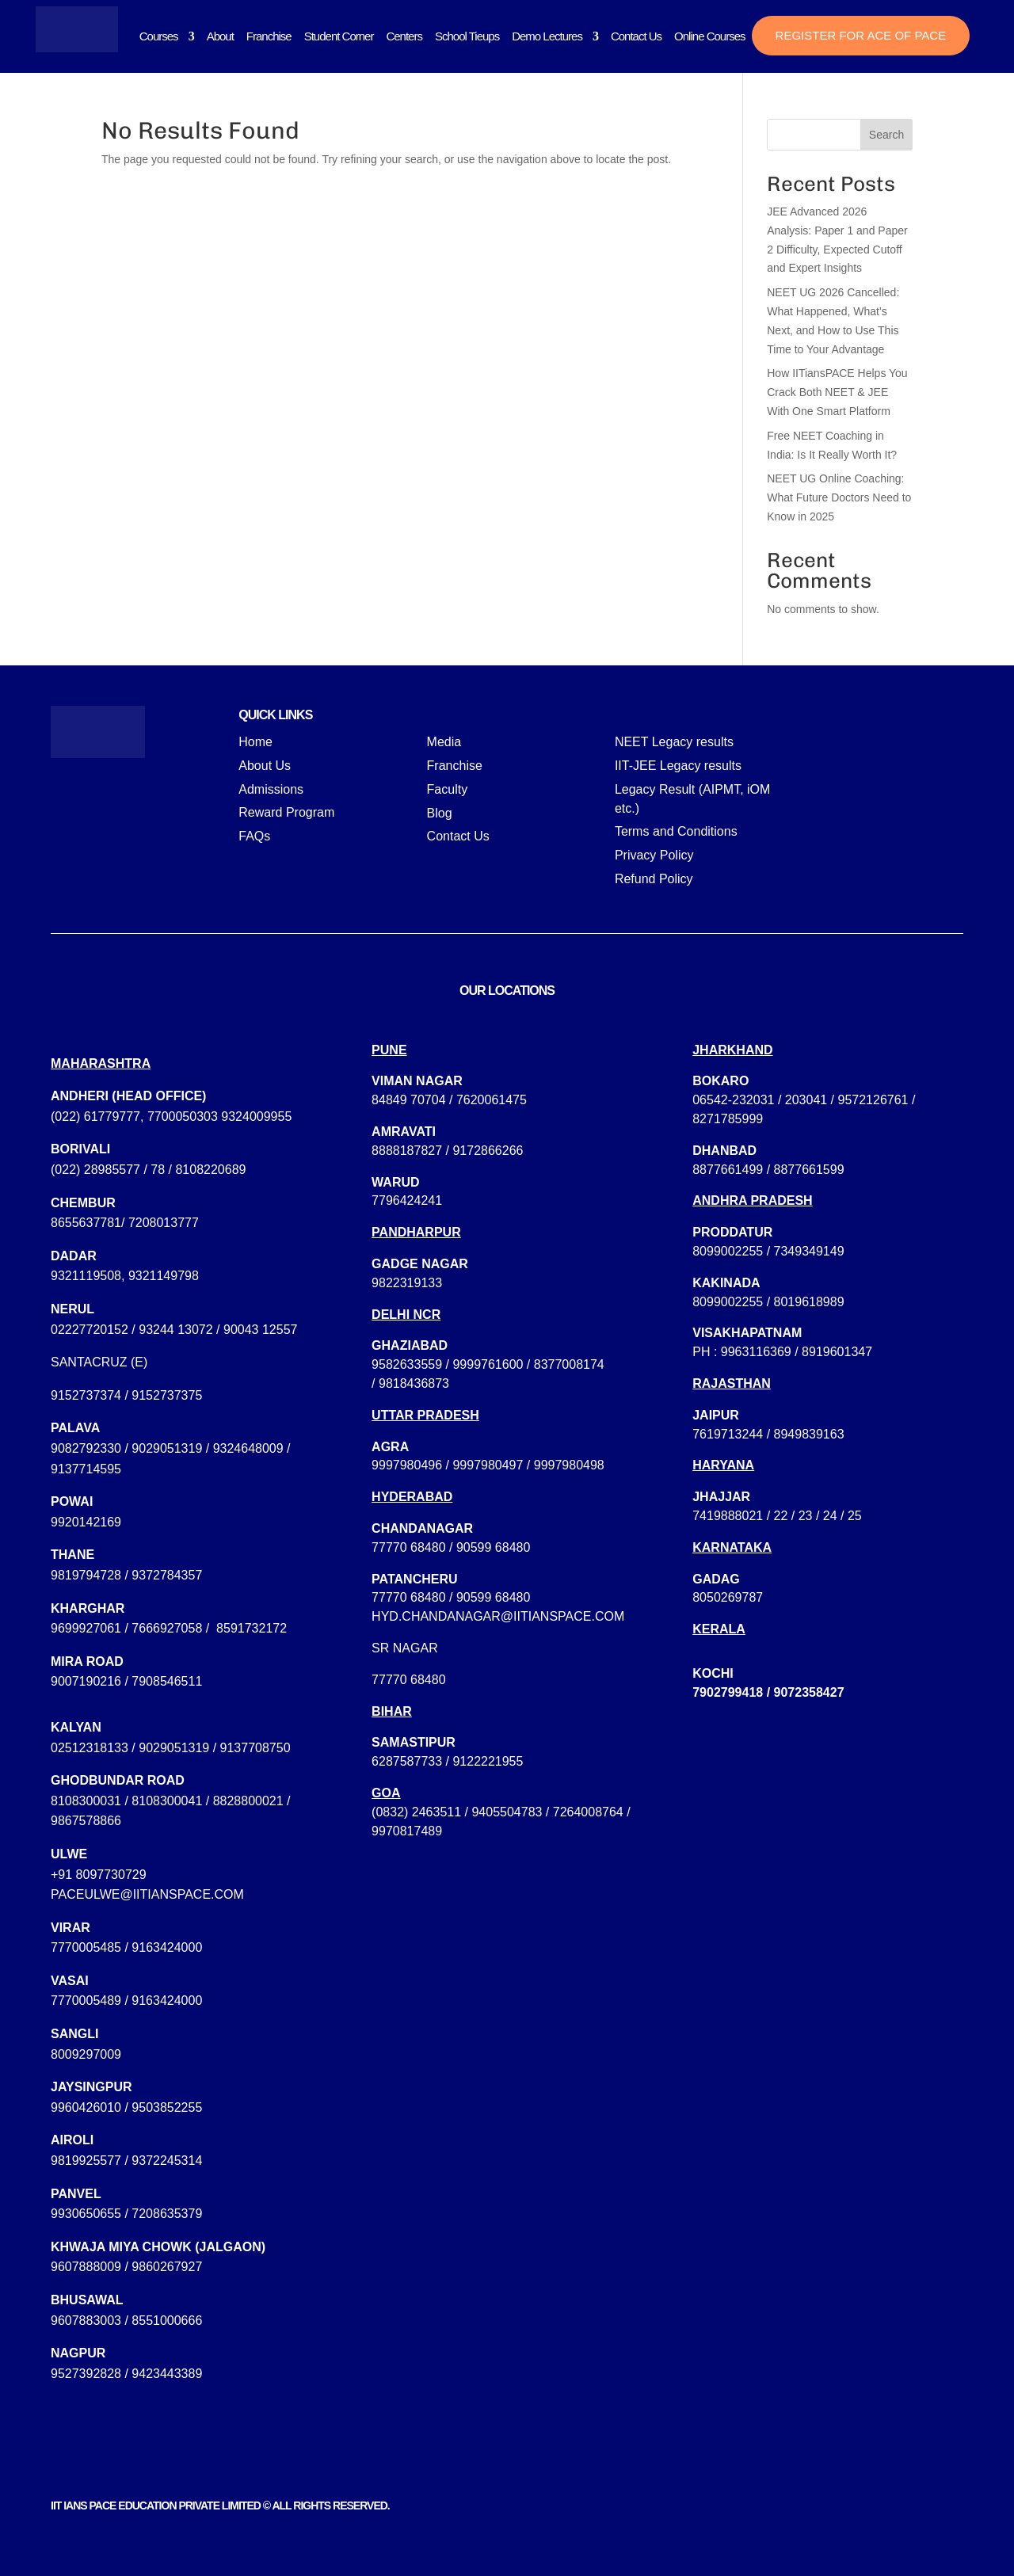 Image resolution: width=1014 pixels, height=2576 pixels. Describe the element at coordinates (756, 1351) in the screenshot. I see `9963116369` at that location.